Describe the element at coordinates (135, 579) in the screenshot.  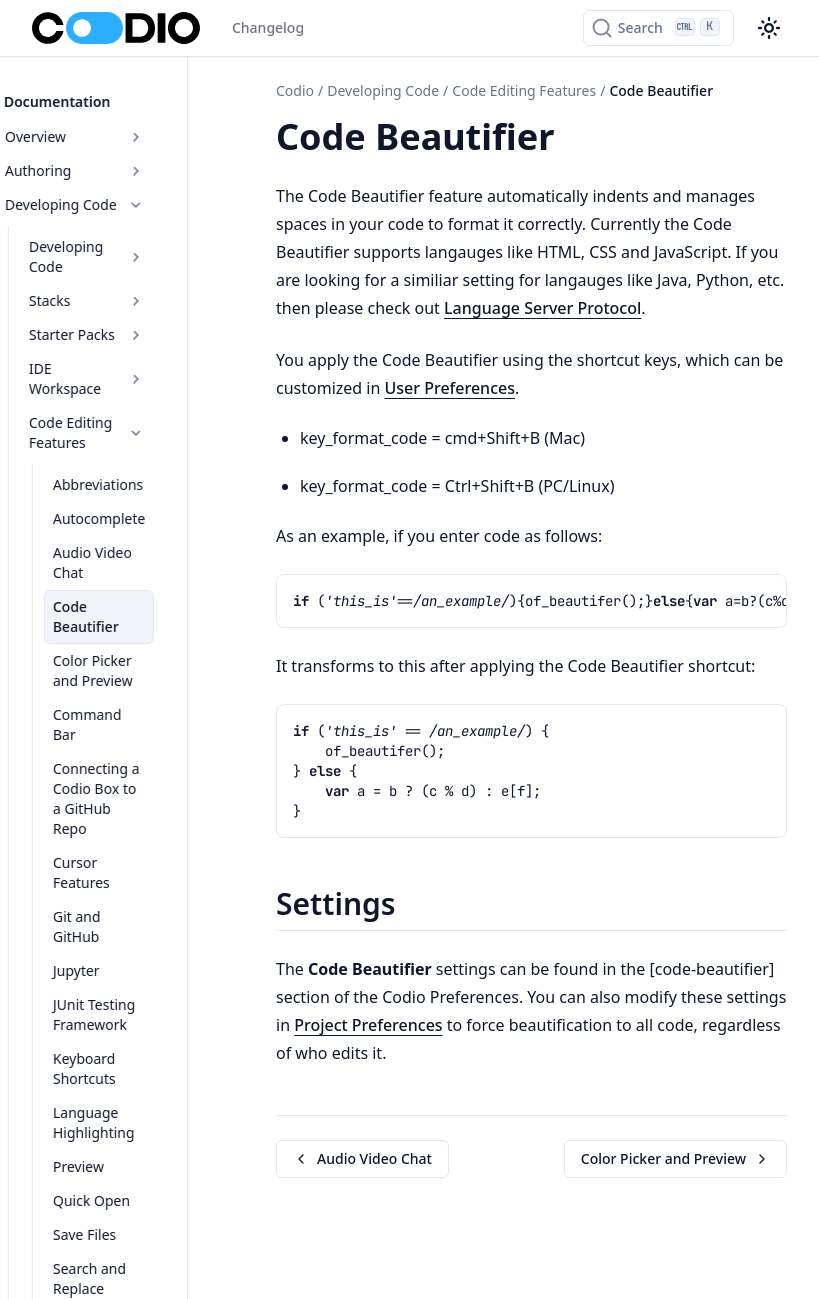
I see `Color Picker and Preview` at that location.